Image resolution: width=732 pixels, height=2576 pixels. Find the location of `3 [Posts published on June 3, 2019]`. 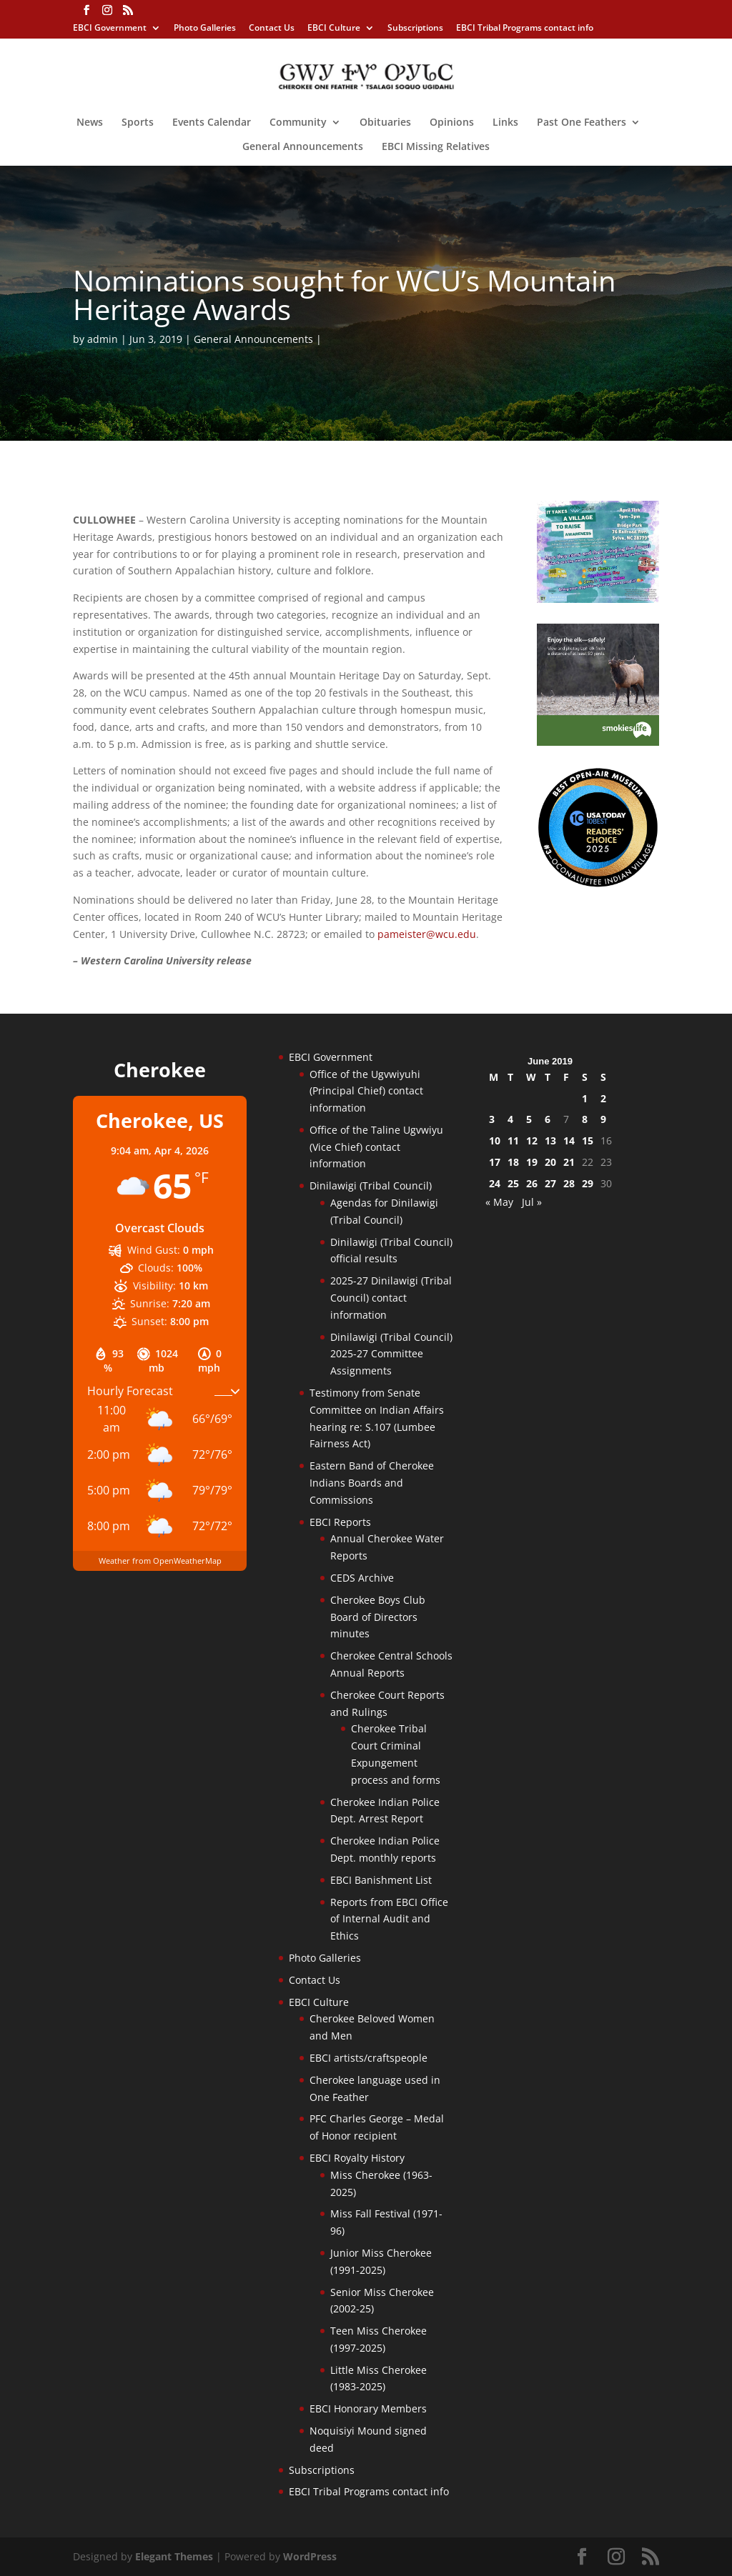

3 [Posts published on June 3, 2019] is located at coordinates (492, 1119).